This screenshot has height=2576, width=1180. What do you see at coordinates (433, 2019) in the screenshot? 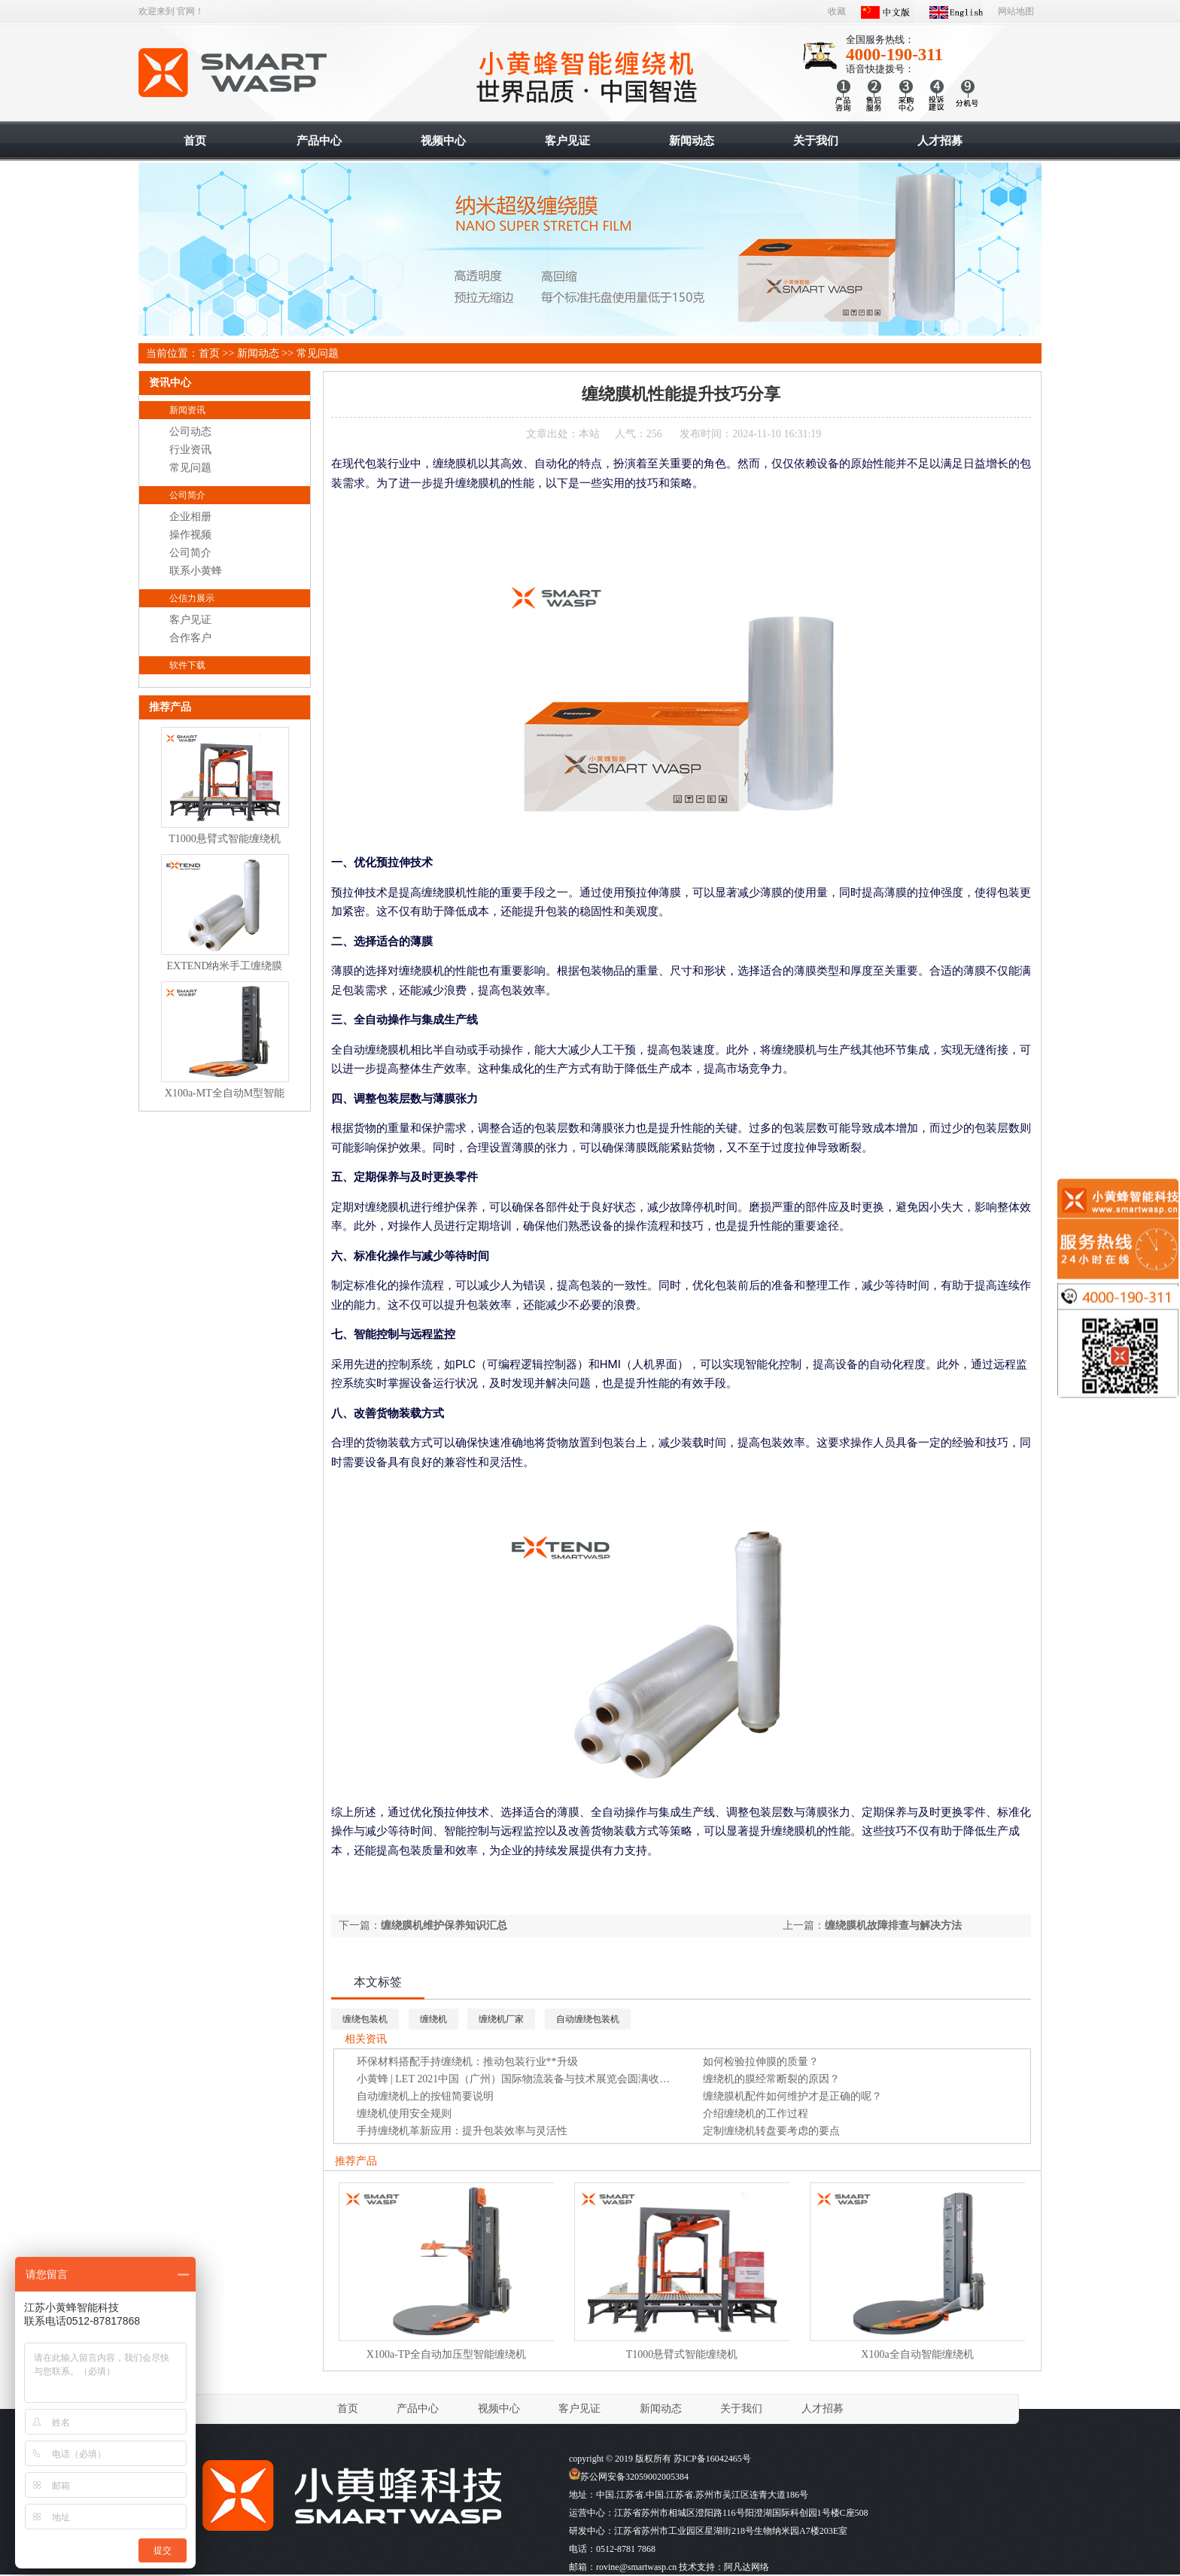
I see `缠绕机` at bounding box center [433, 2019].